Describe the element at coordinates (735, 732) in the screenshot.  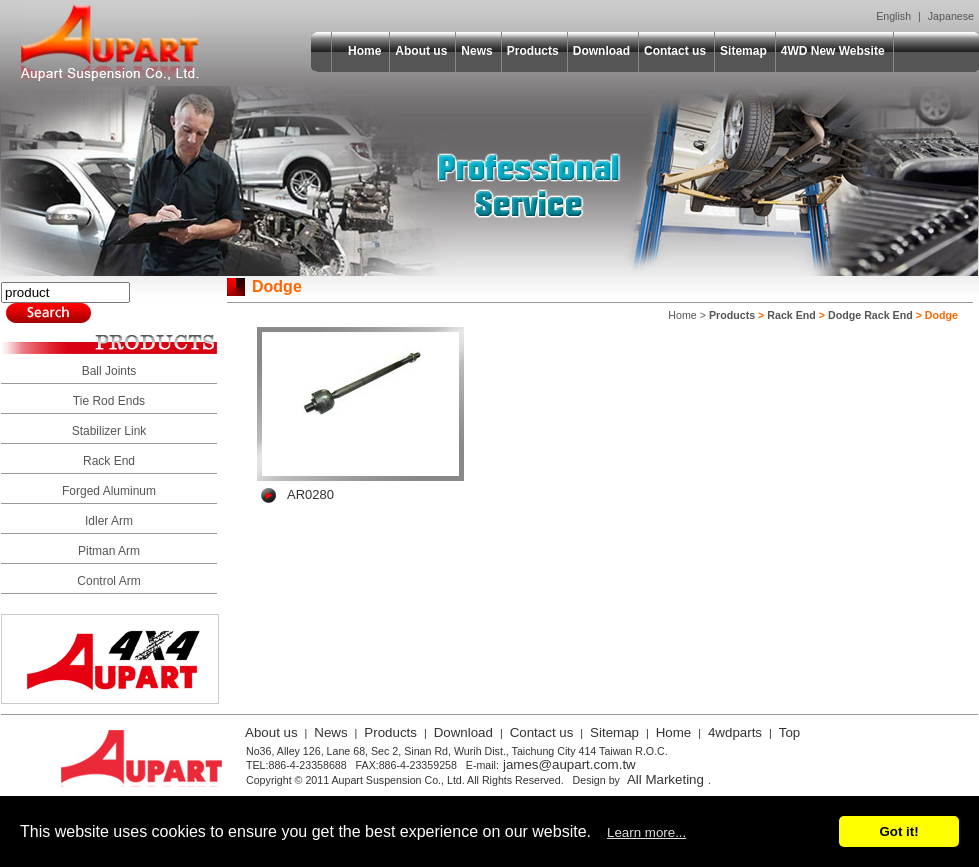
I see `4wdparts` at that location.